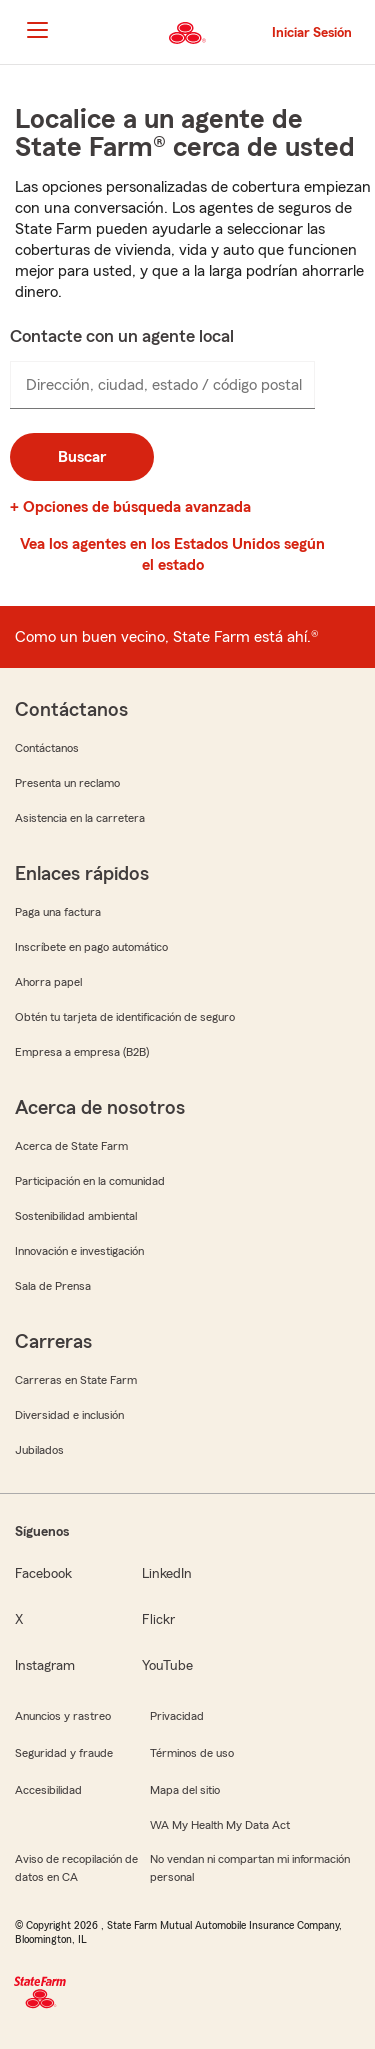  What do you see at coordinates (167, 1666) in the screenshot?
I see `YouTube` at bounding box center [167, 1666].